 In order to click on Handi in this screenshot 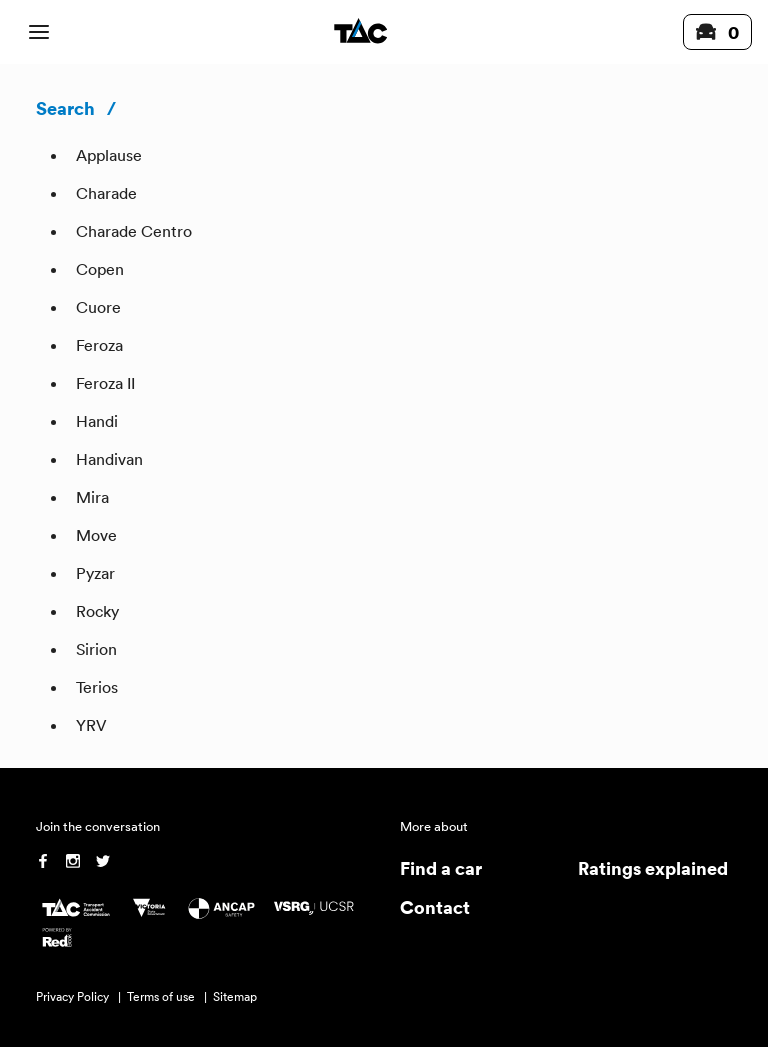, I will do `click(97, 421)`.